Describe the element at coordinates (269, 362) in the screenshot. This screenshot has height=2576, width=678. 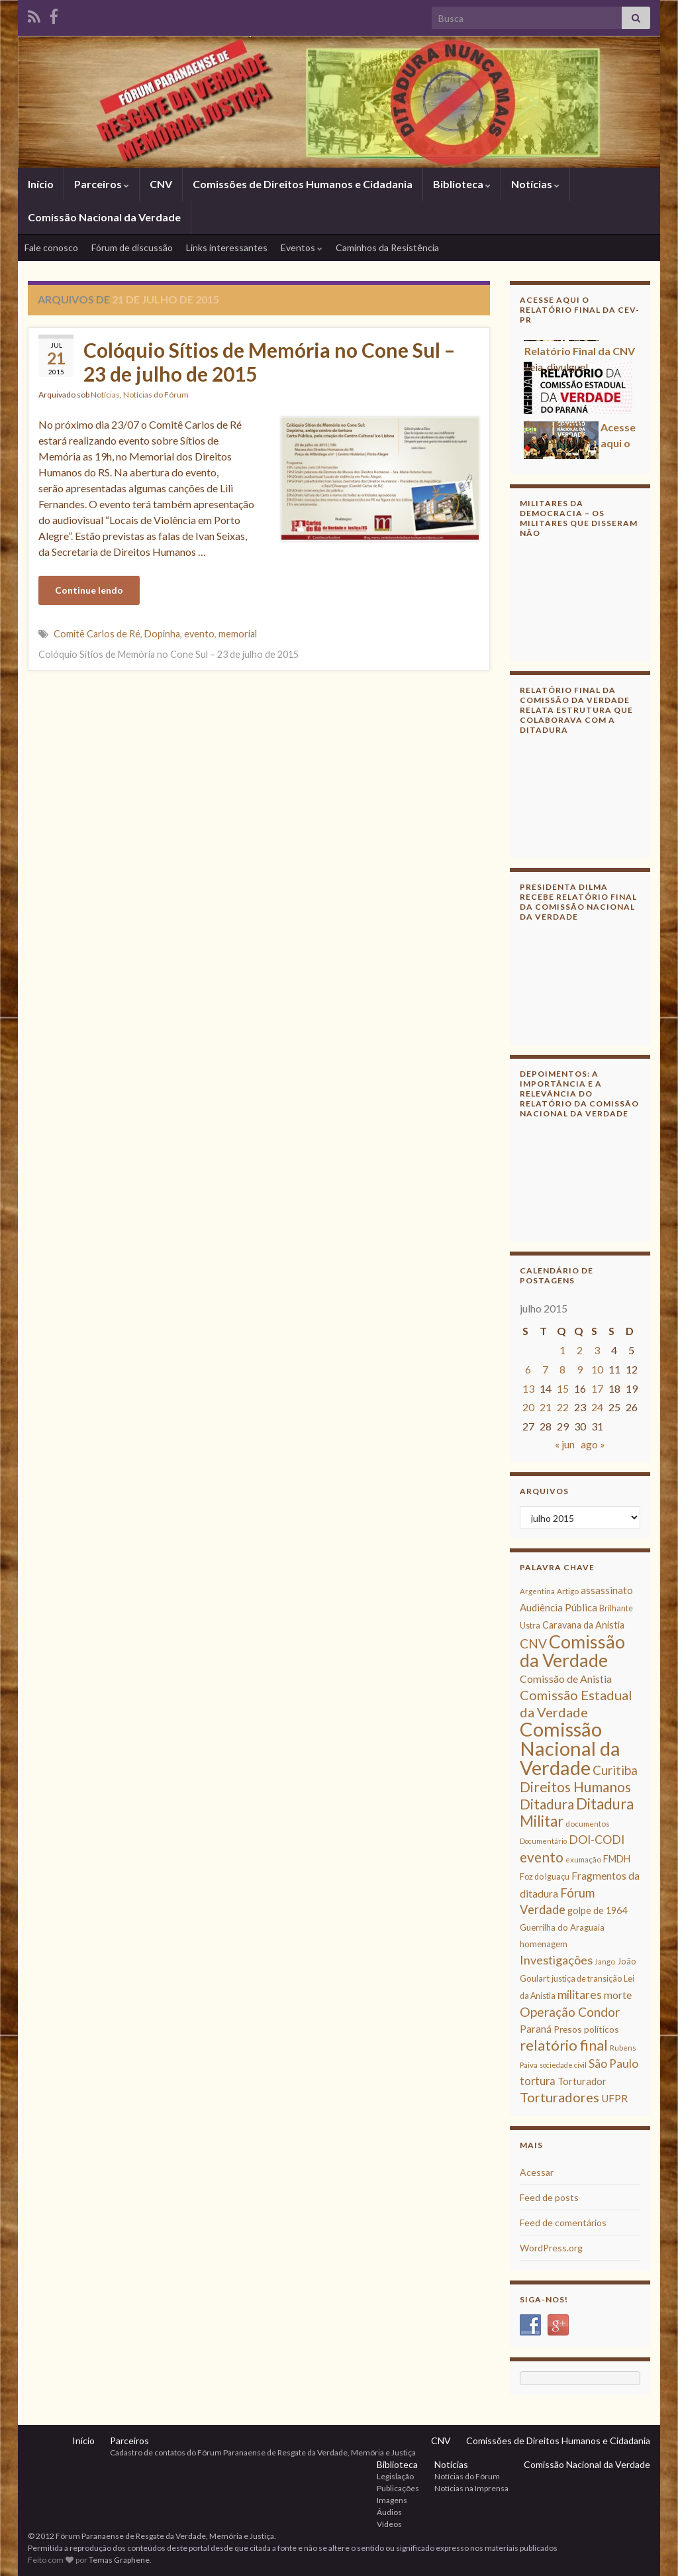
I see `Colóquio Sítios de Memória no Cone Sul – 23 de julho de 2015` at that location.